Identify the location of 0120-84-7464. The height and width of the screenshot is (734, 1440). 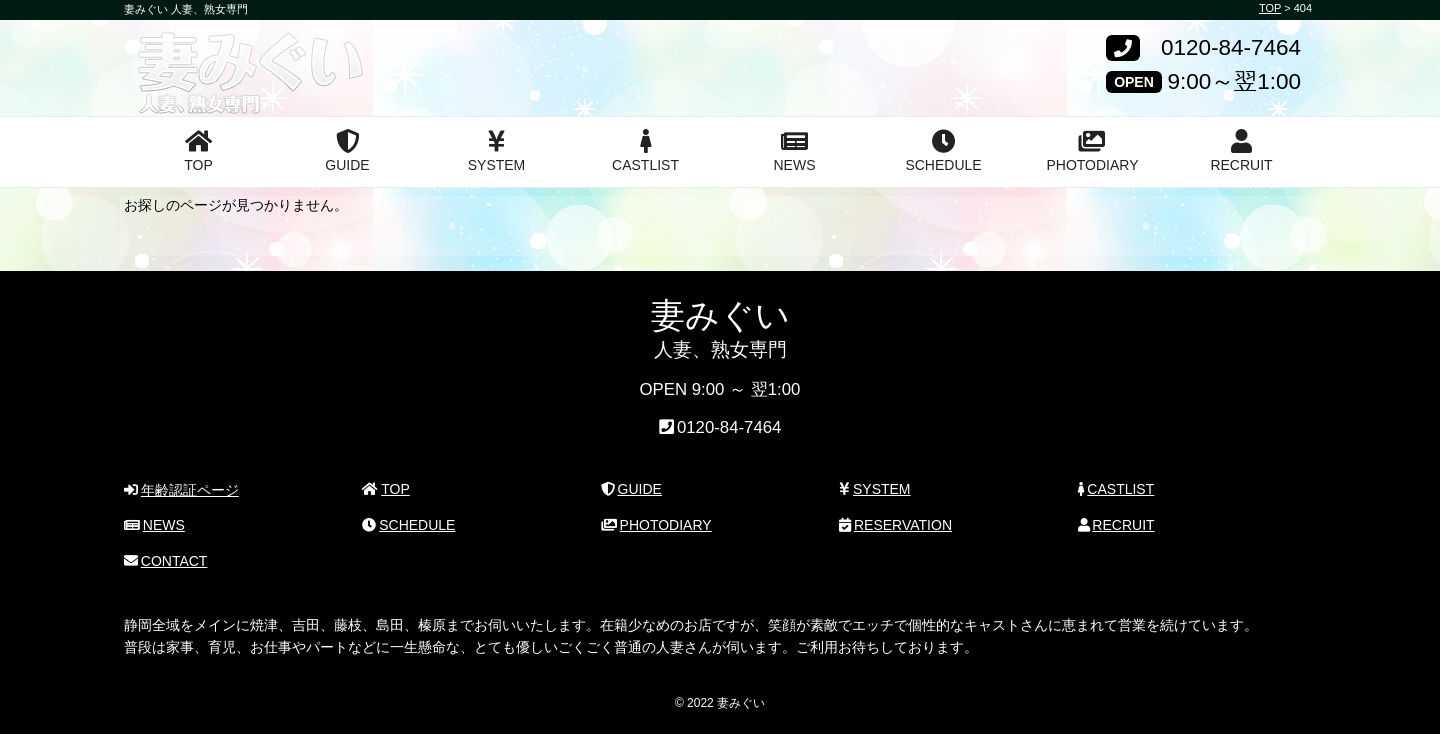
(1231, 48).